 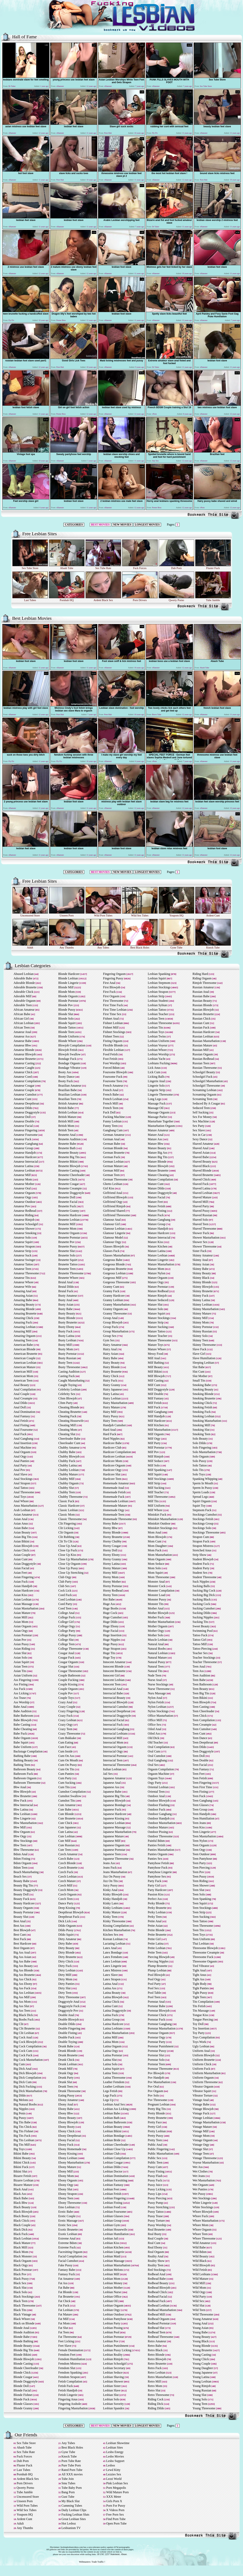 I want to click on Interracial Gangbang, so click(x=116, y=1729).